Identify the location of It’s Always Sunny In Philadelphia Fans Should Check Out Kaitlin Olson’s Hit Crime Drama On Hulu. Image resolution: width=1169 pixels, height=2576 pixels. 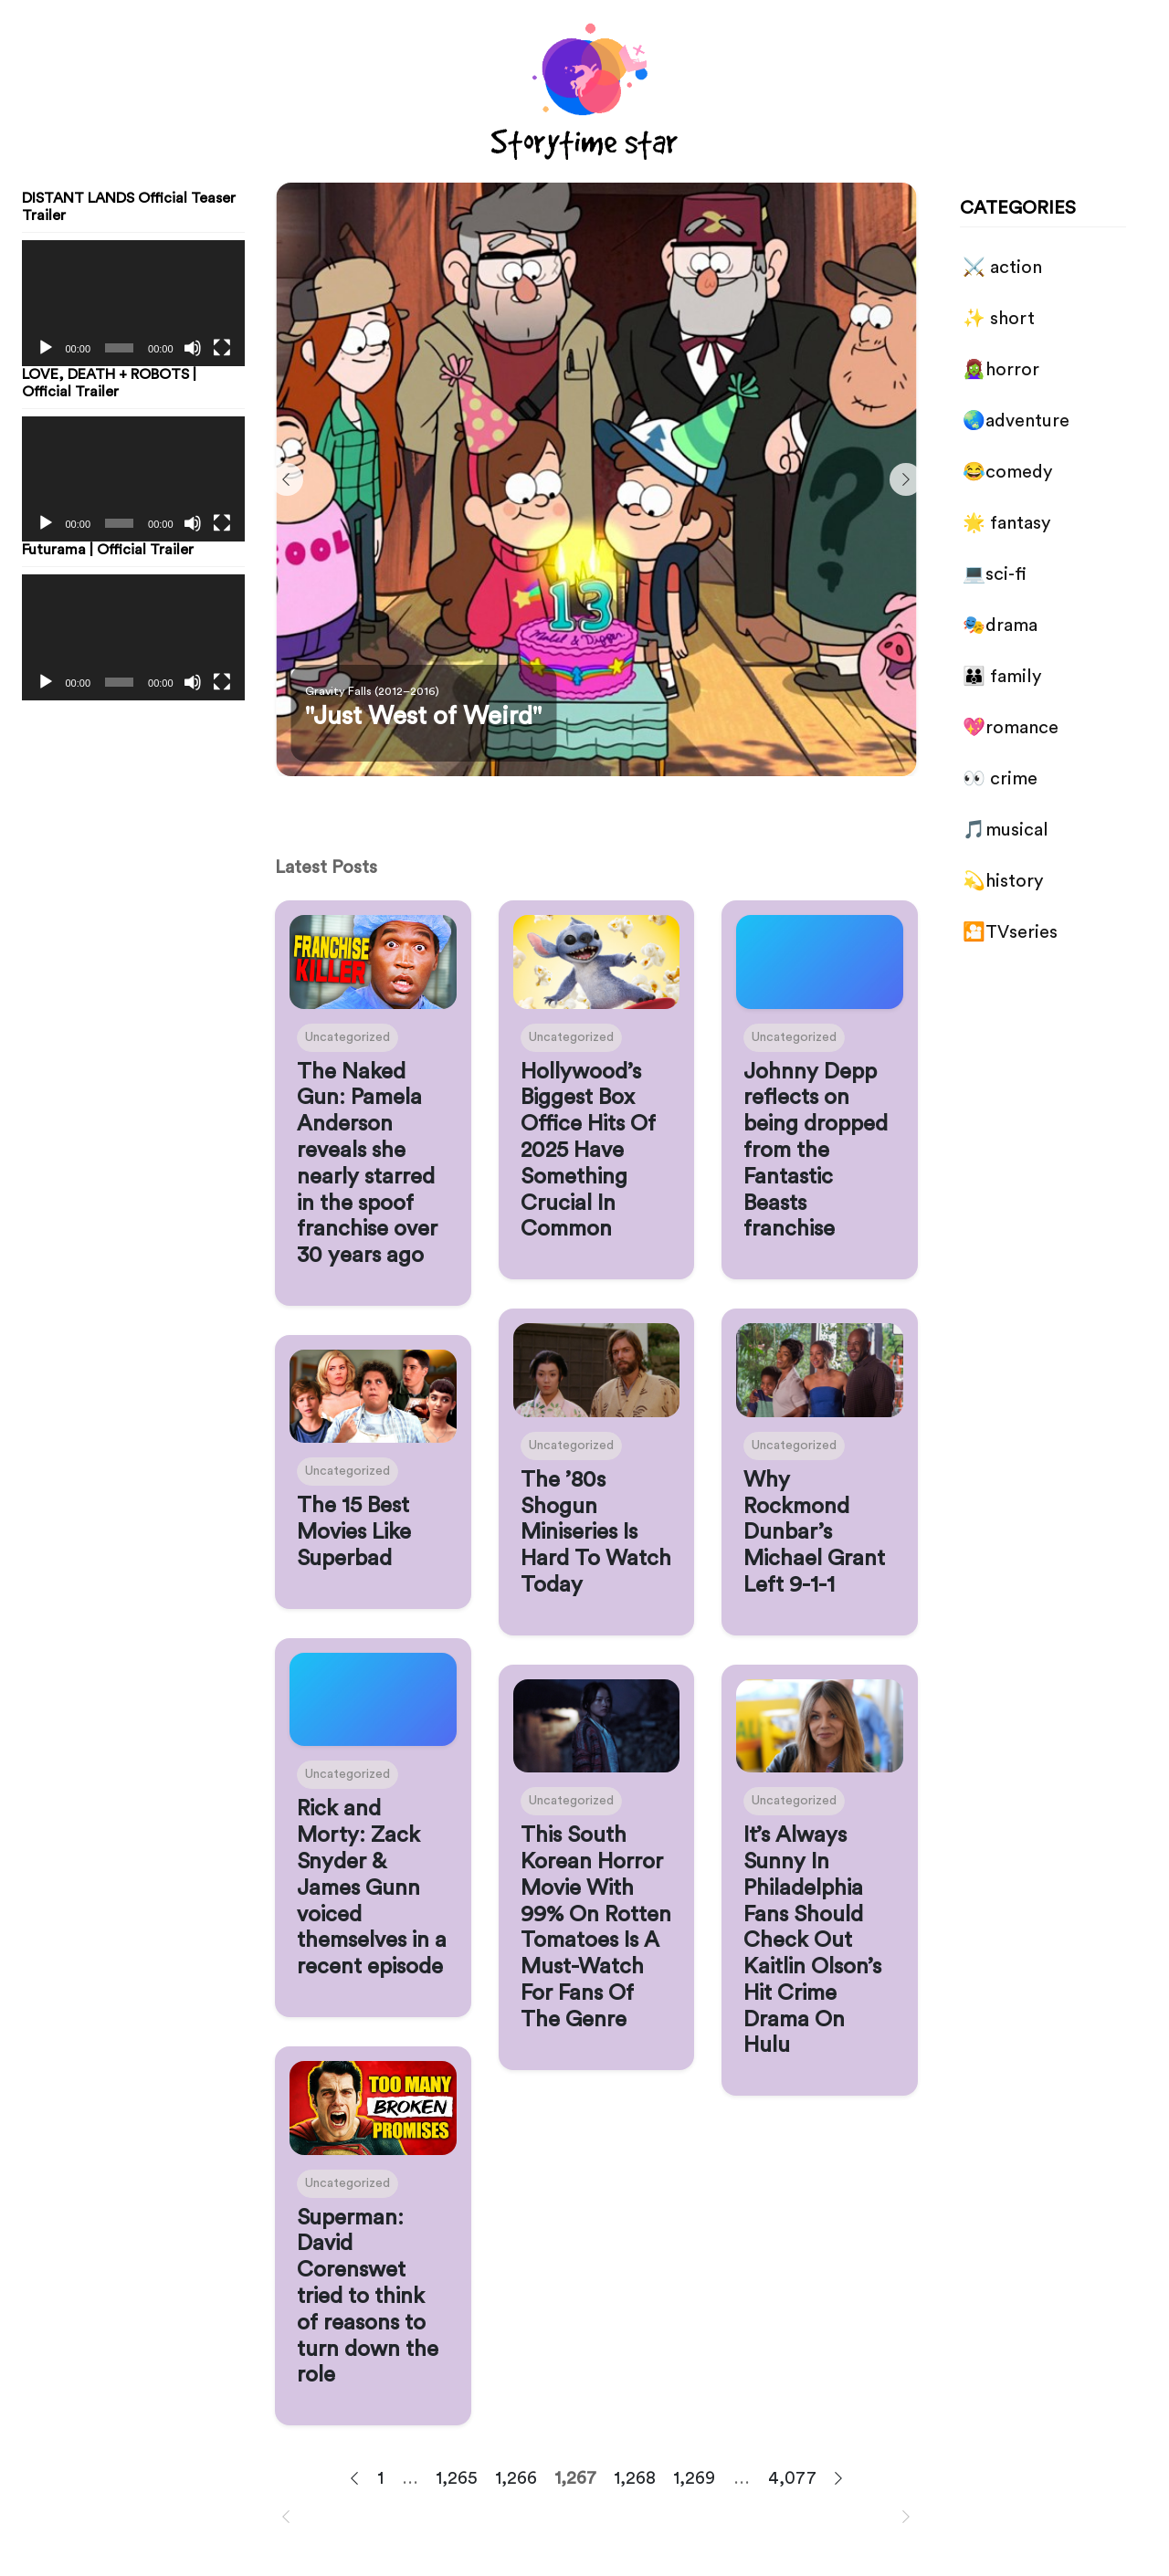
(812, 1940).